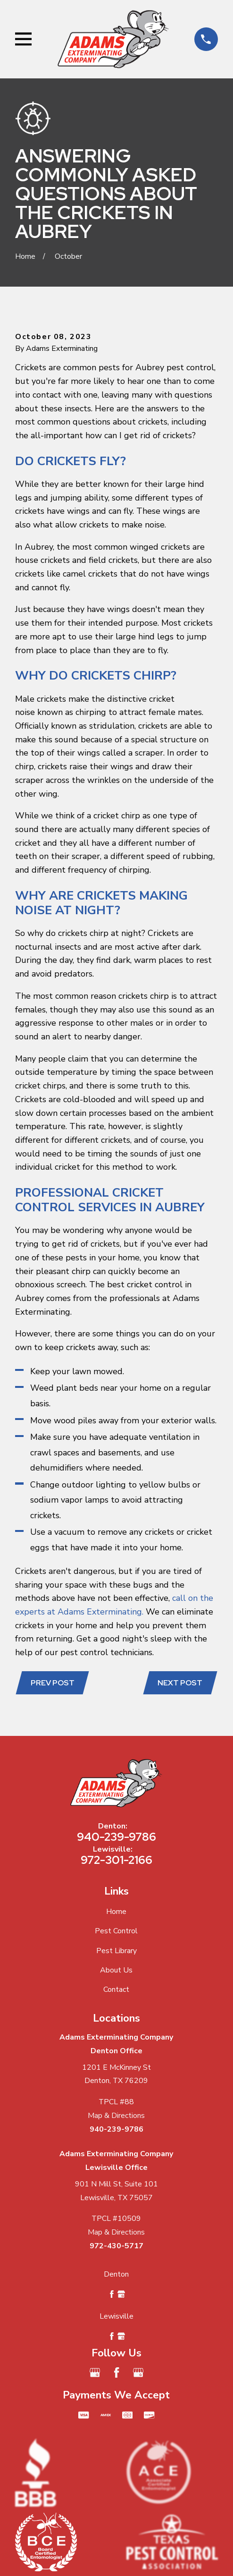 This screenshot has width=233, height=2576. Describe the element at coordinates (116, 2115) in the screenshot. I see `Map & Directions` at that location.